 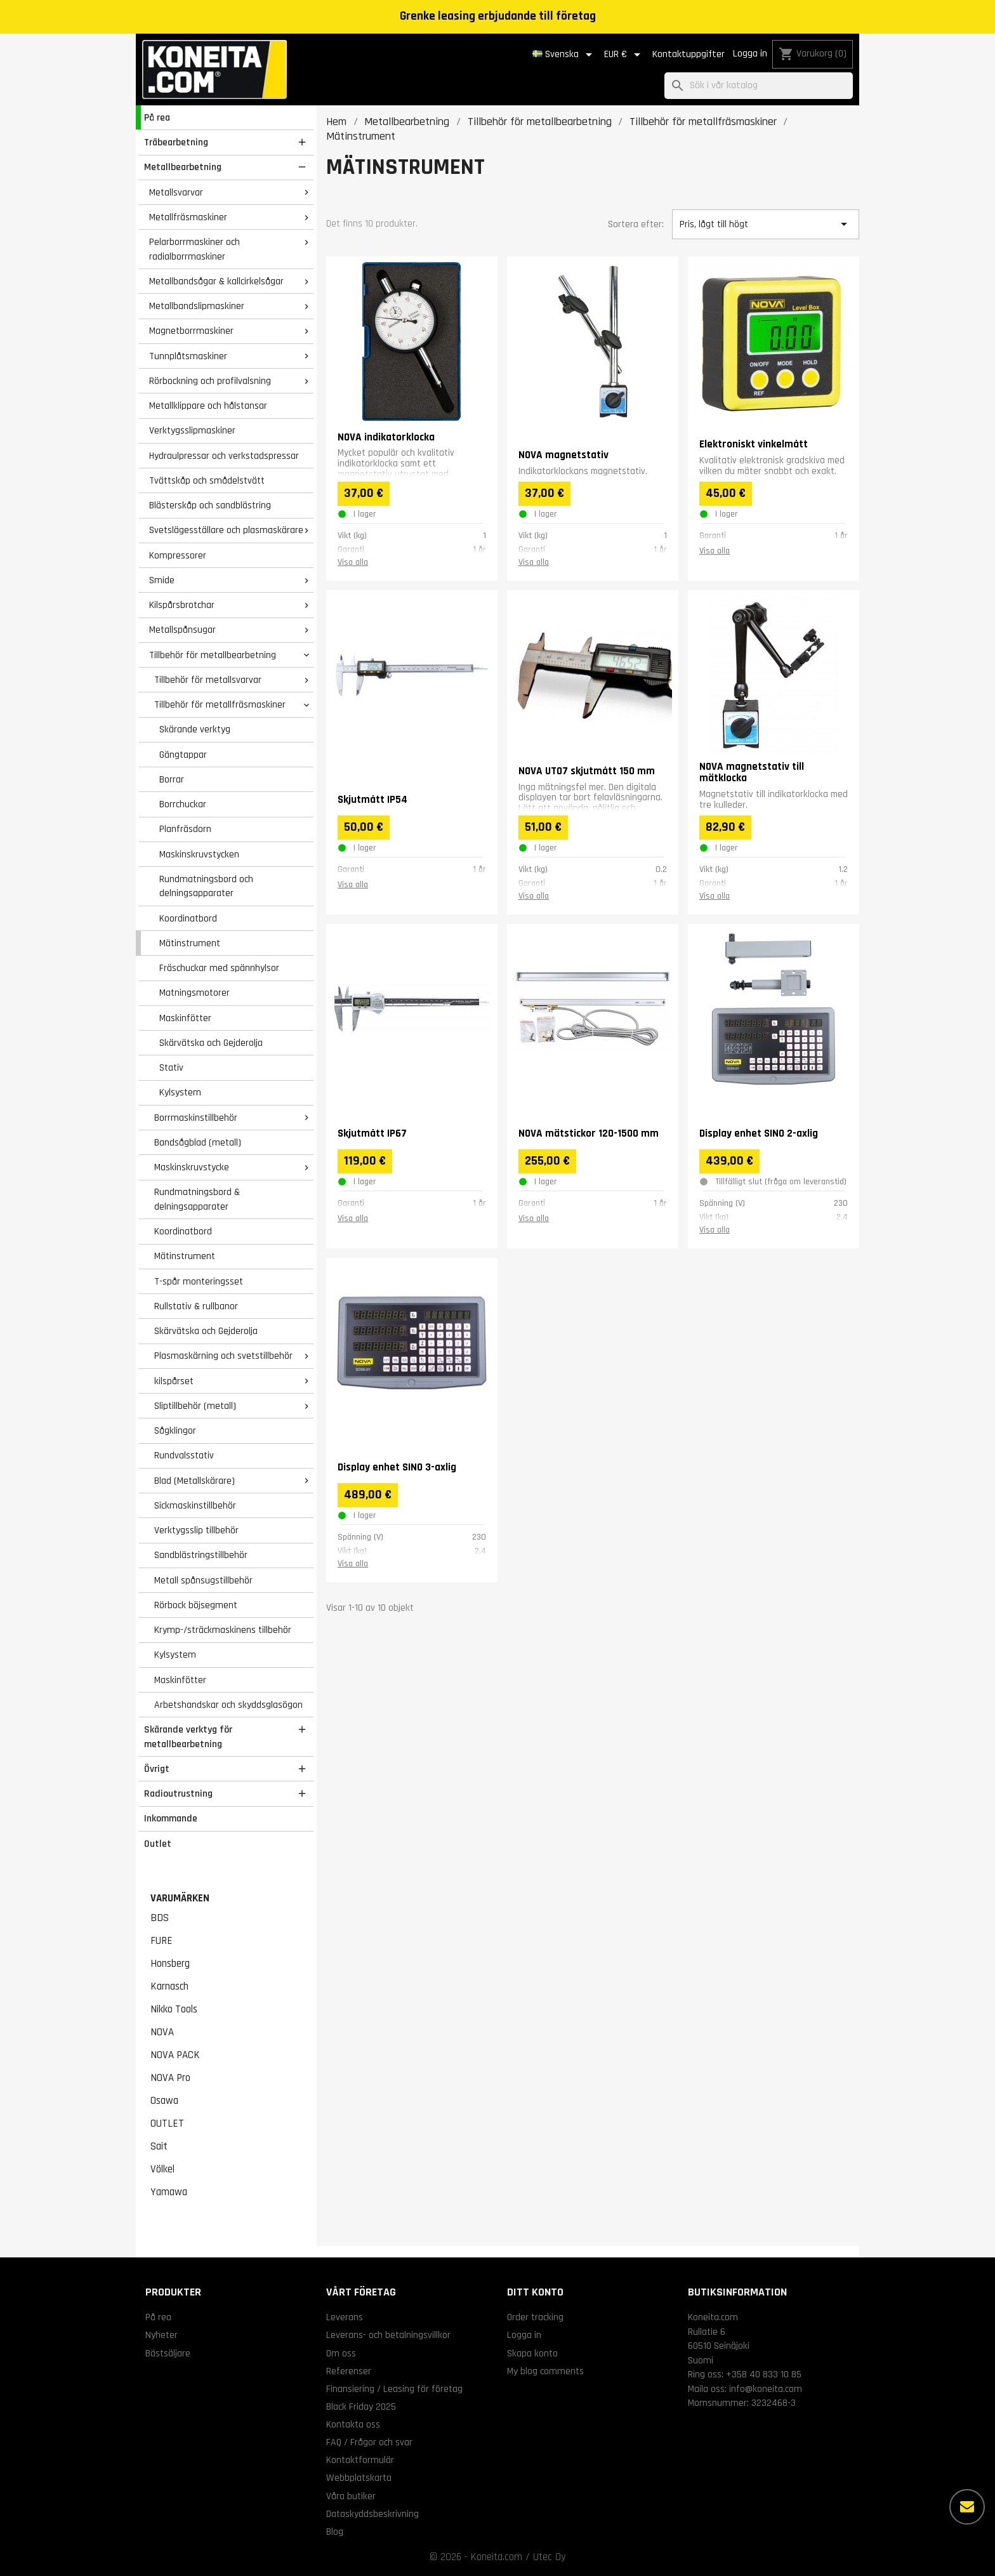 What do you see at coordinates (162, 580) in the screenshot?
I see `Smide` at bounding box center [162, 580].